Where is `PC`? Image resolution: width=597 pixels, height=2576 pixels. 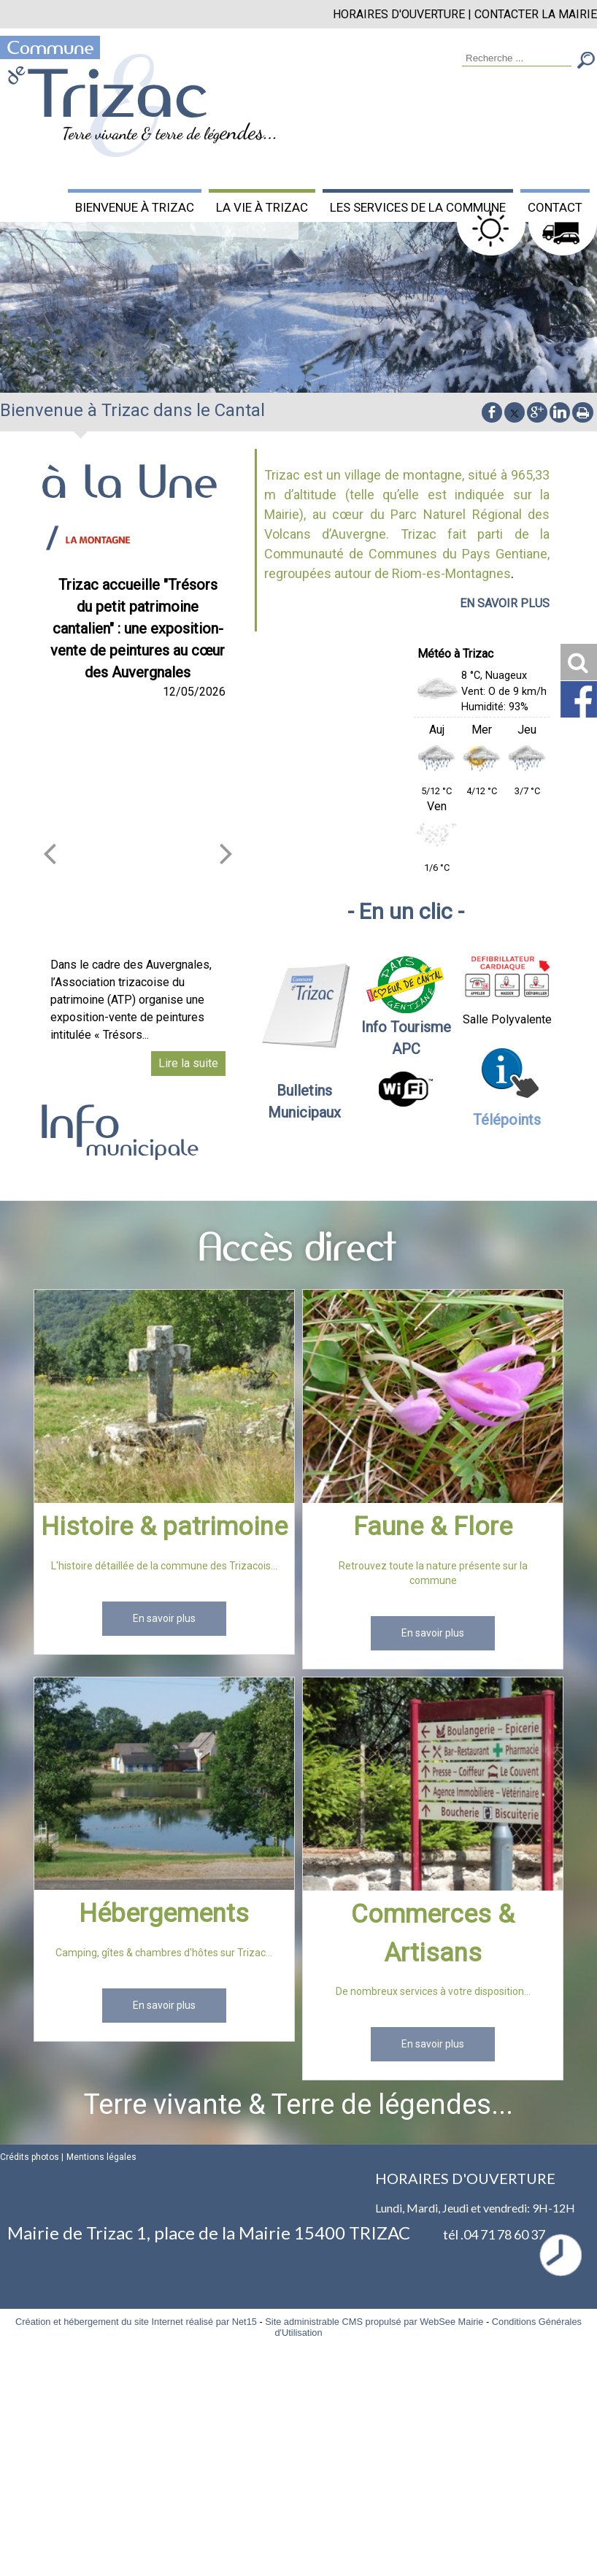
PC is located at coordinates (410, 1049).